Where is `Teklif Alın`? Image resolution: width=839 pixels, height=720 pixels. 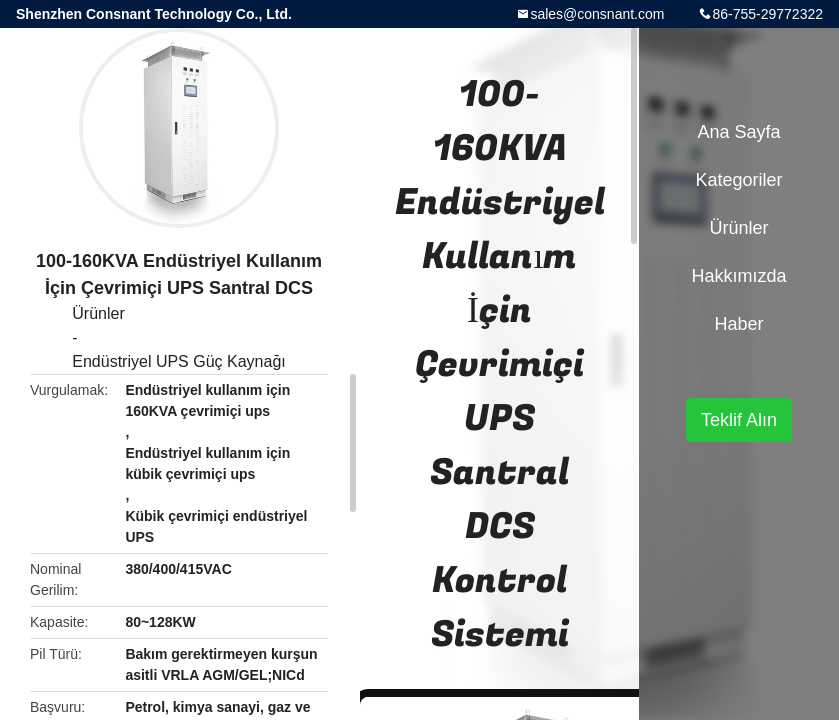 Teklif Alın is located at coordinates (739, 420).